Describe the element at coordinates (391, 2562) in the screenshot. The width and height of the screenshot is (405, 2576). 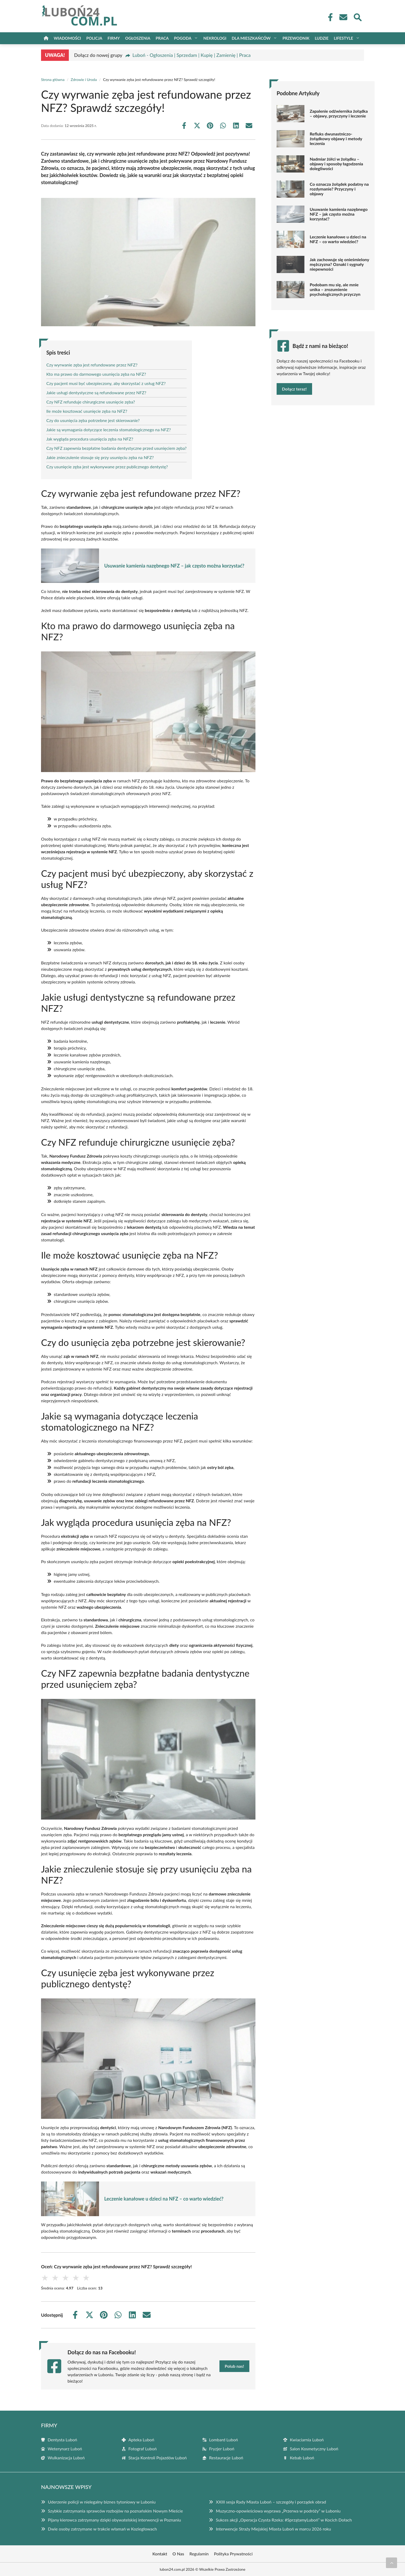
I see `[Przewiń do początku]` at that location.